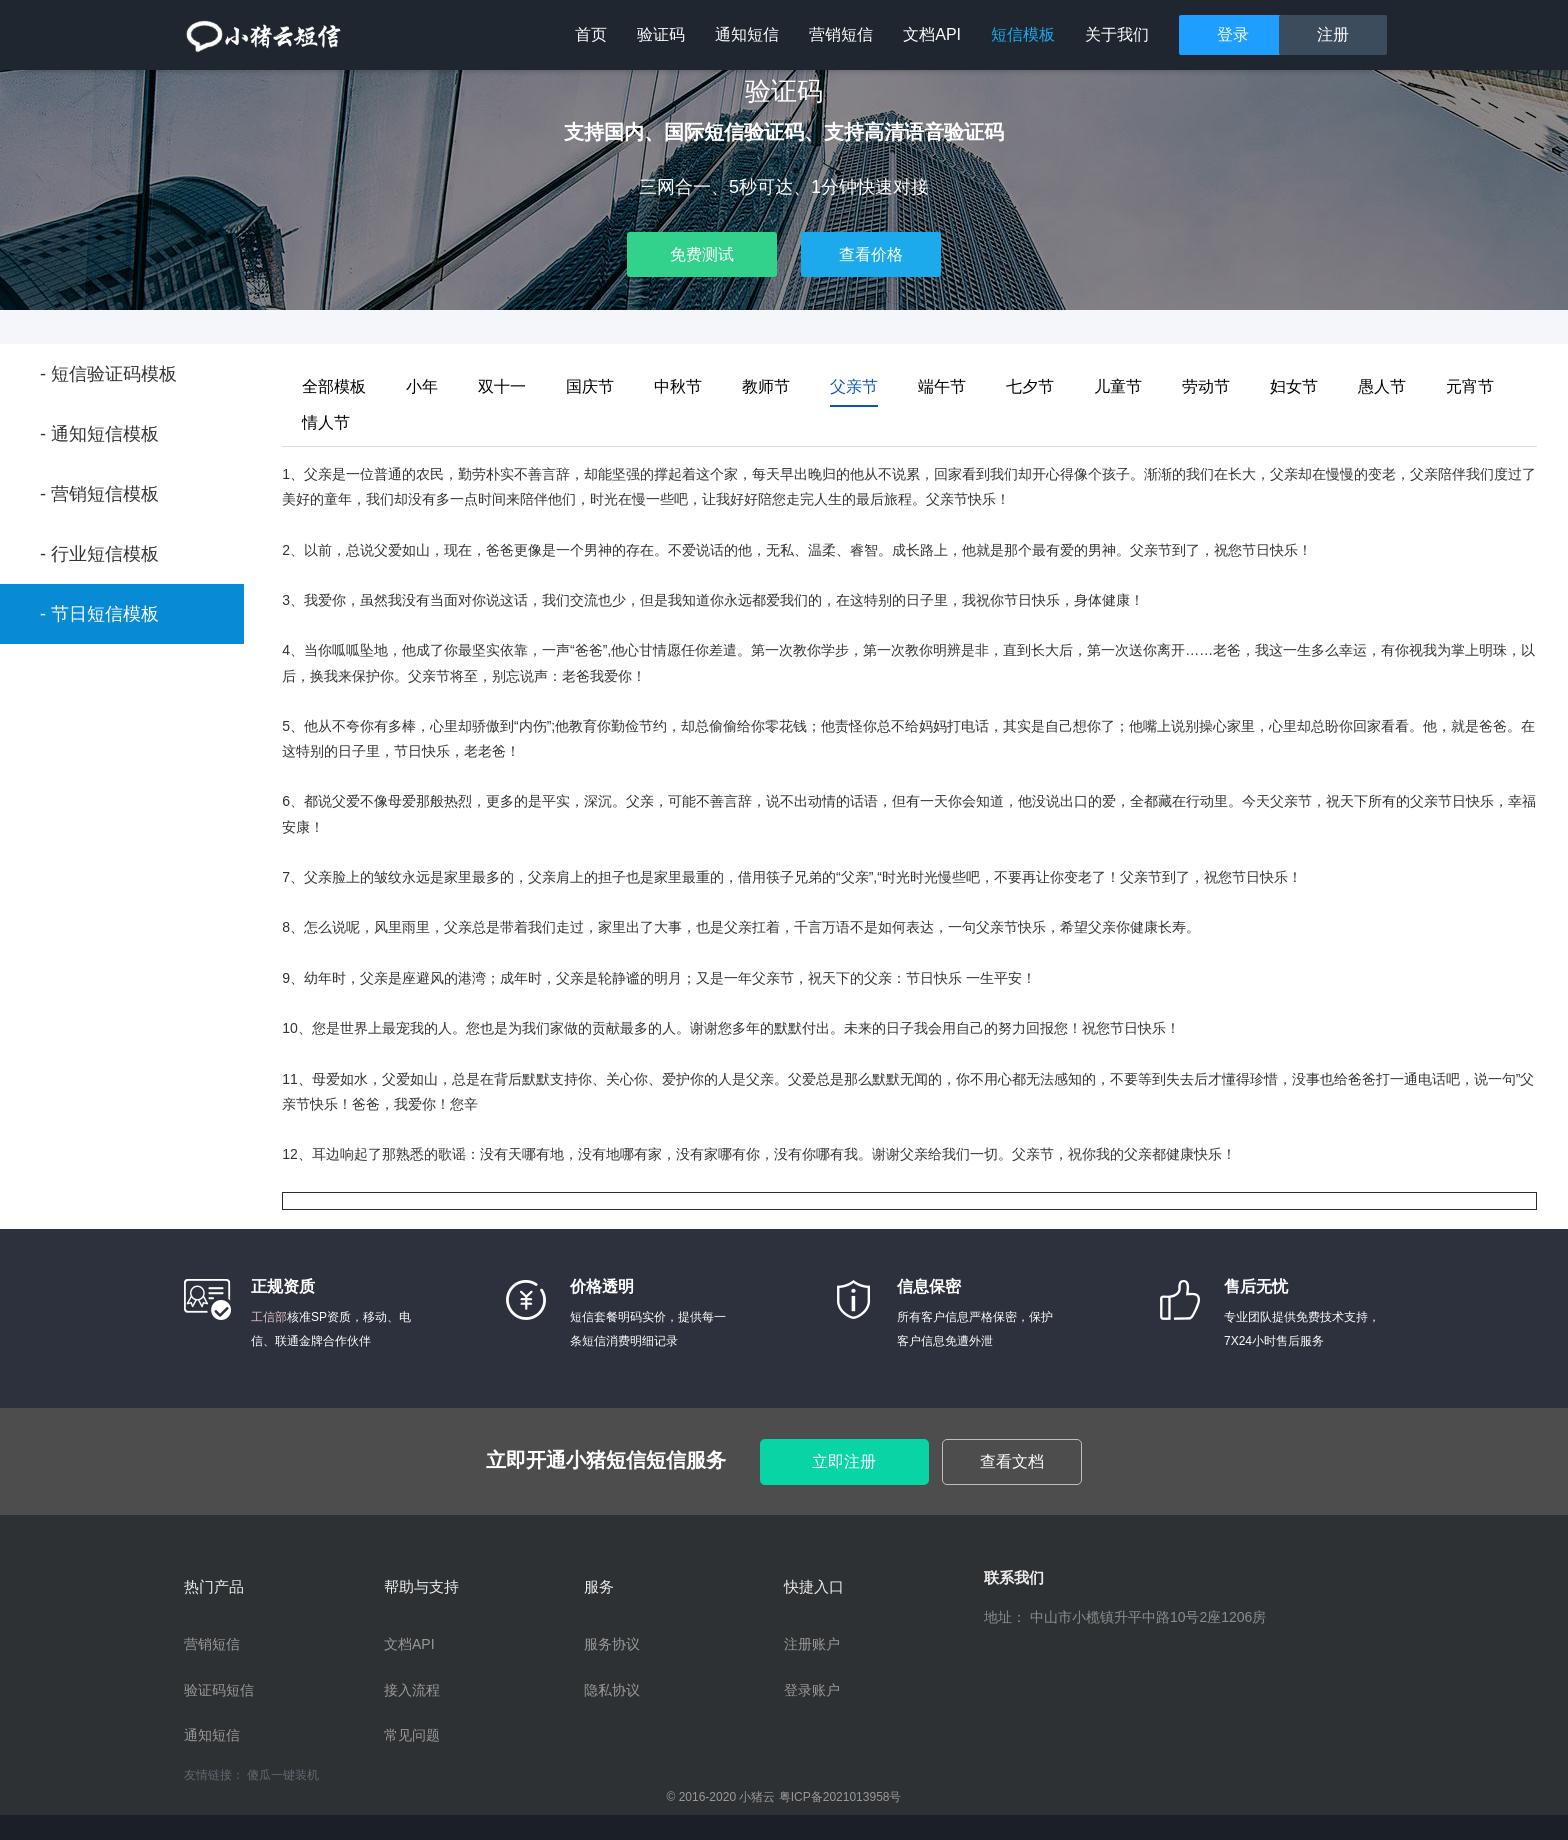  Describe the element at coordinates (841, 34) in the screenshot. I see `营销短信` at that location.